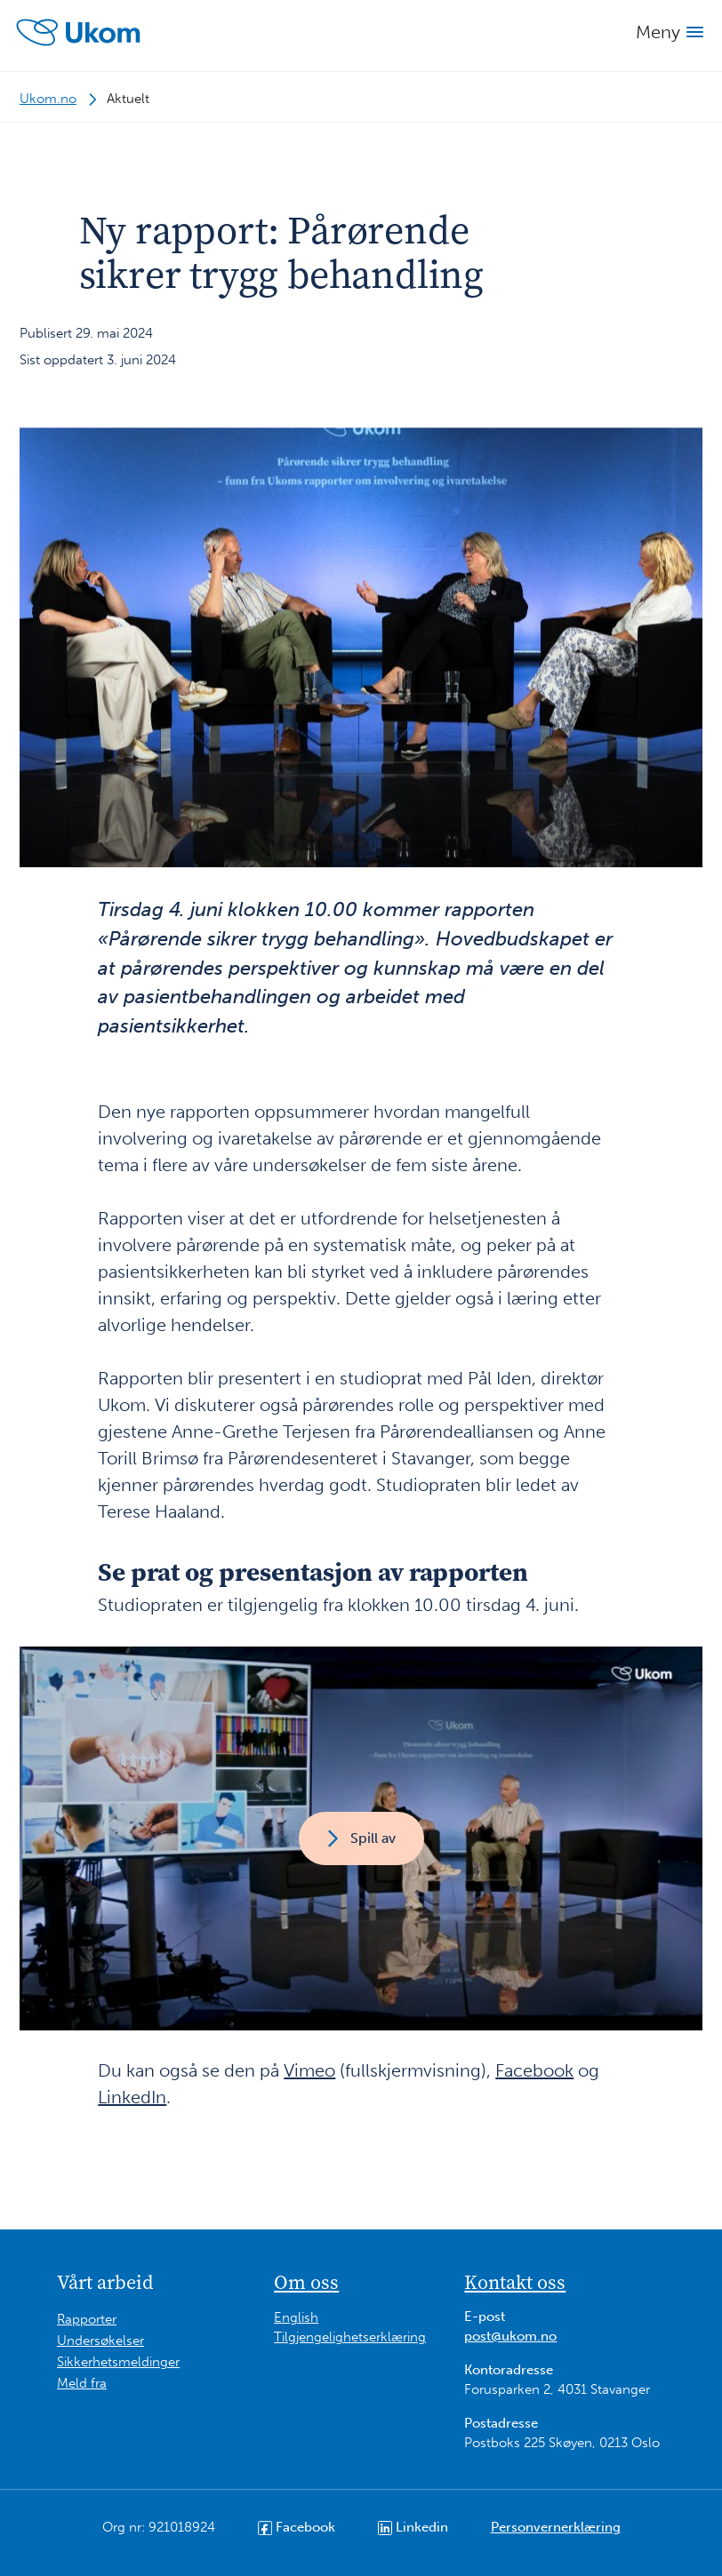 Image resolution: width=722 pixels, height=2576 pixels. Describe the element at coordinates (118, 2362) in the screenshot. I see `Sikkerhetsmeldinger` at that location.